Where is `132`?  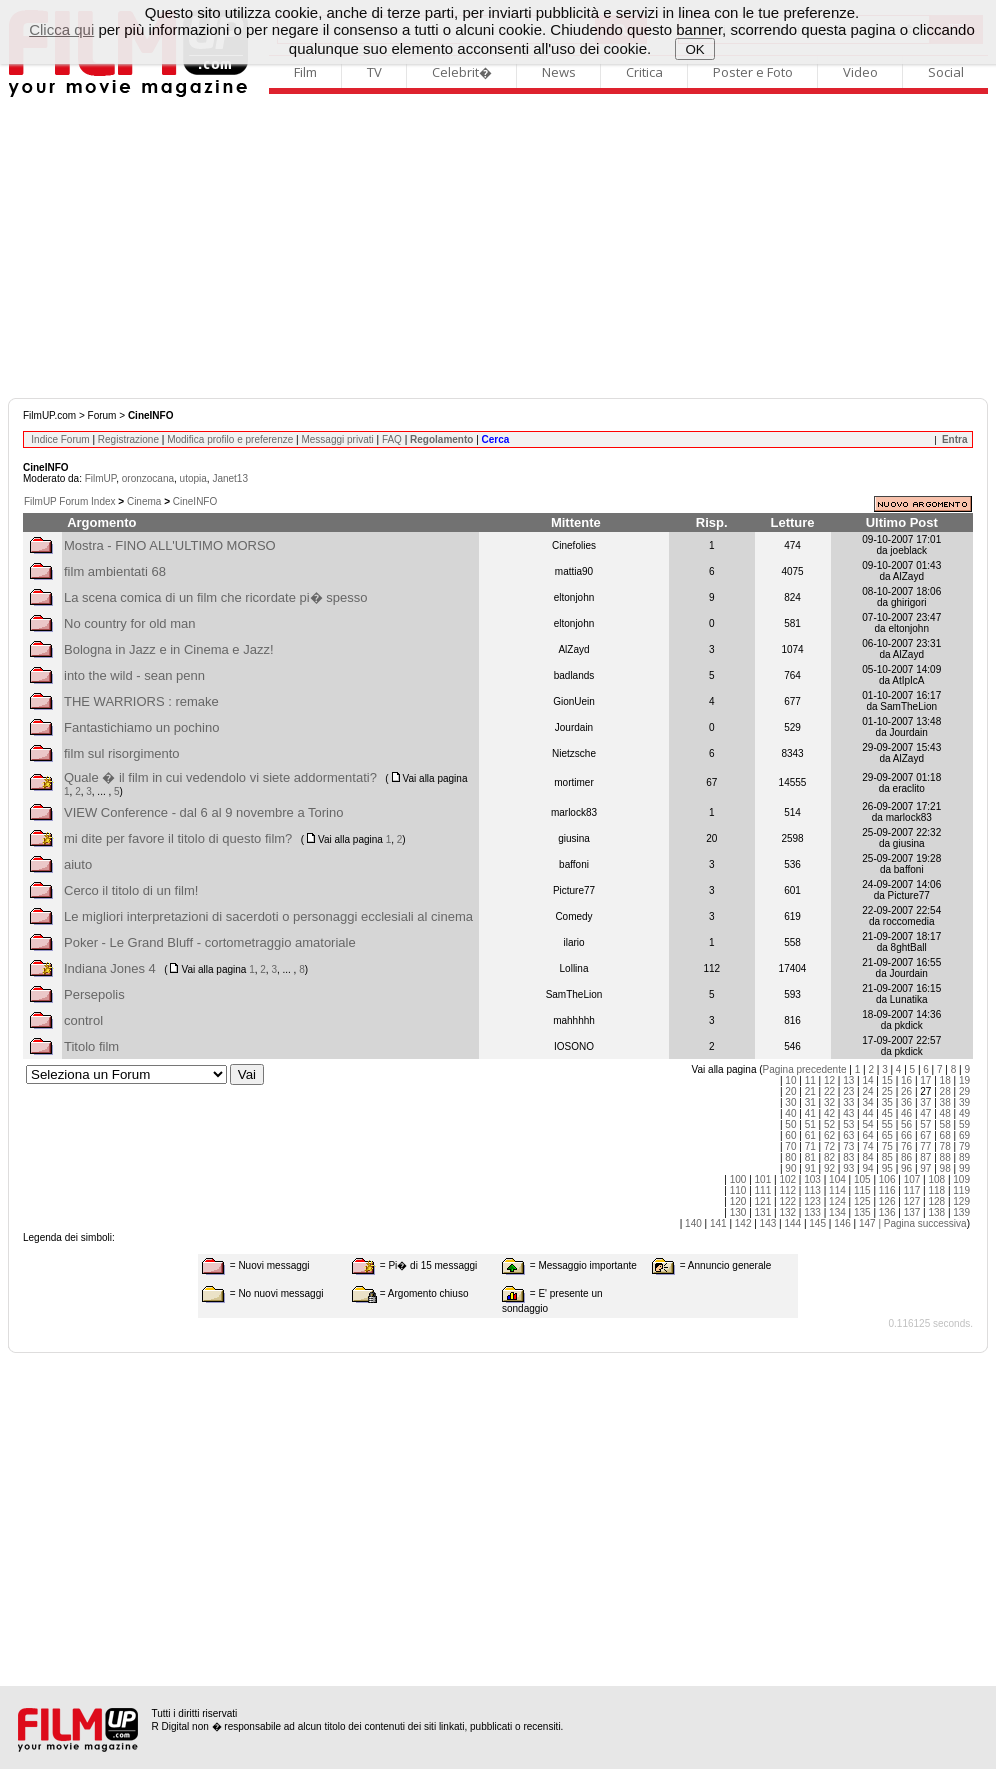
132 is located at coordinates (787, 1212).